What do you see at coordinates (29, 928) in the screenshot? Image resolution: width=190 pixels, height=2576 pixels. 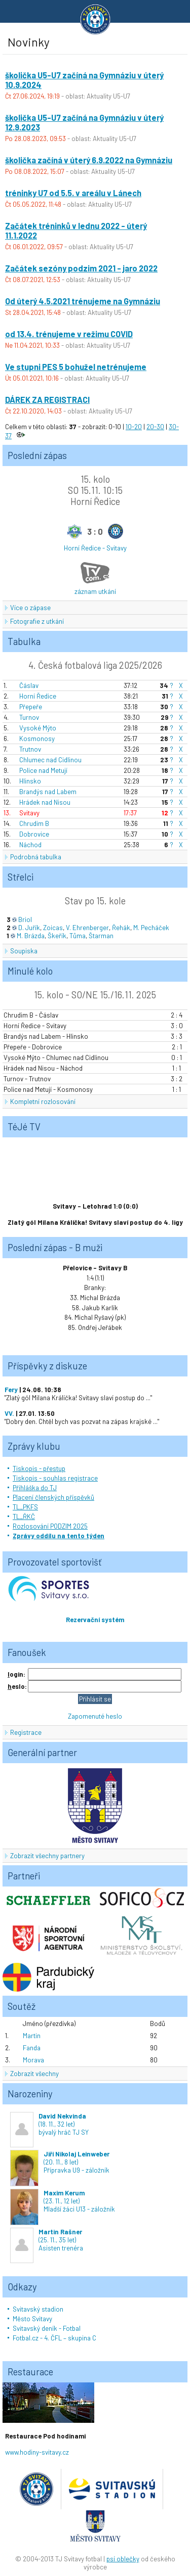 I see `D. Juřík` at bounding box center [29, 928].